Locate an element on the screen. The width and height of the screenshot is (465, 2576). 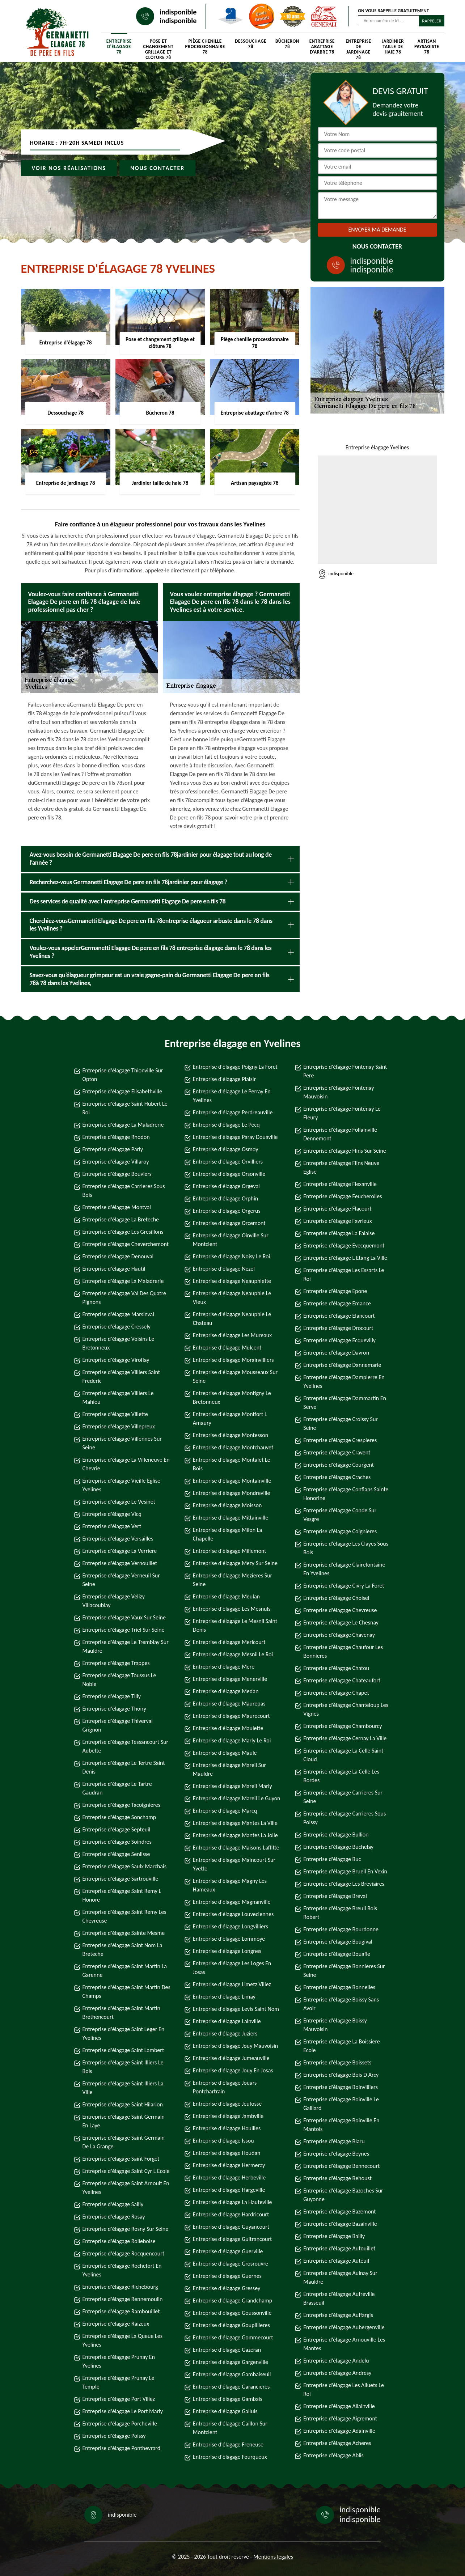
Entreprise d'élagage Dammartin En Serve is located at coordinates (344, 1402).